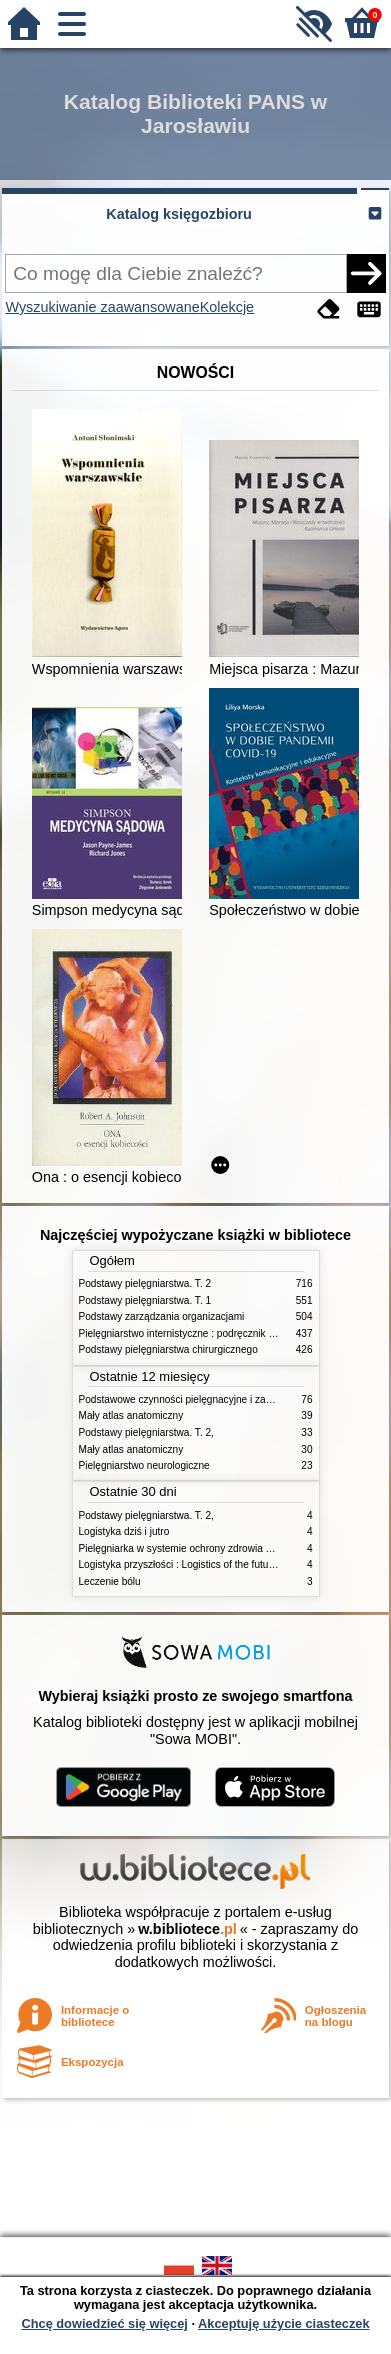 This screenshot has width=391, height=2354. What do you see at coordinates (145, 1300) in the screenshot?
I see `Podstawy pielęgniarstwa. T. 1` at bounding box center [145, 1300].